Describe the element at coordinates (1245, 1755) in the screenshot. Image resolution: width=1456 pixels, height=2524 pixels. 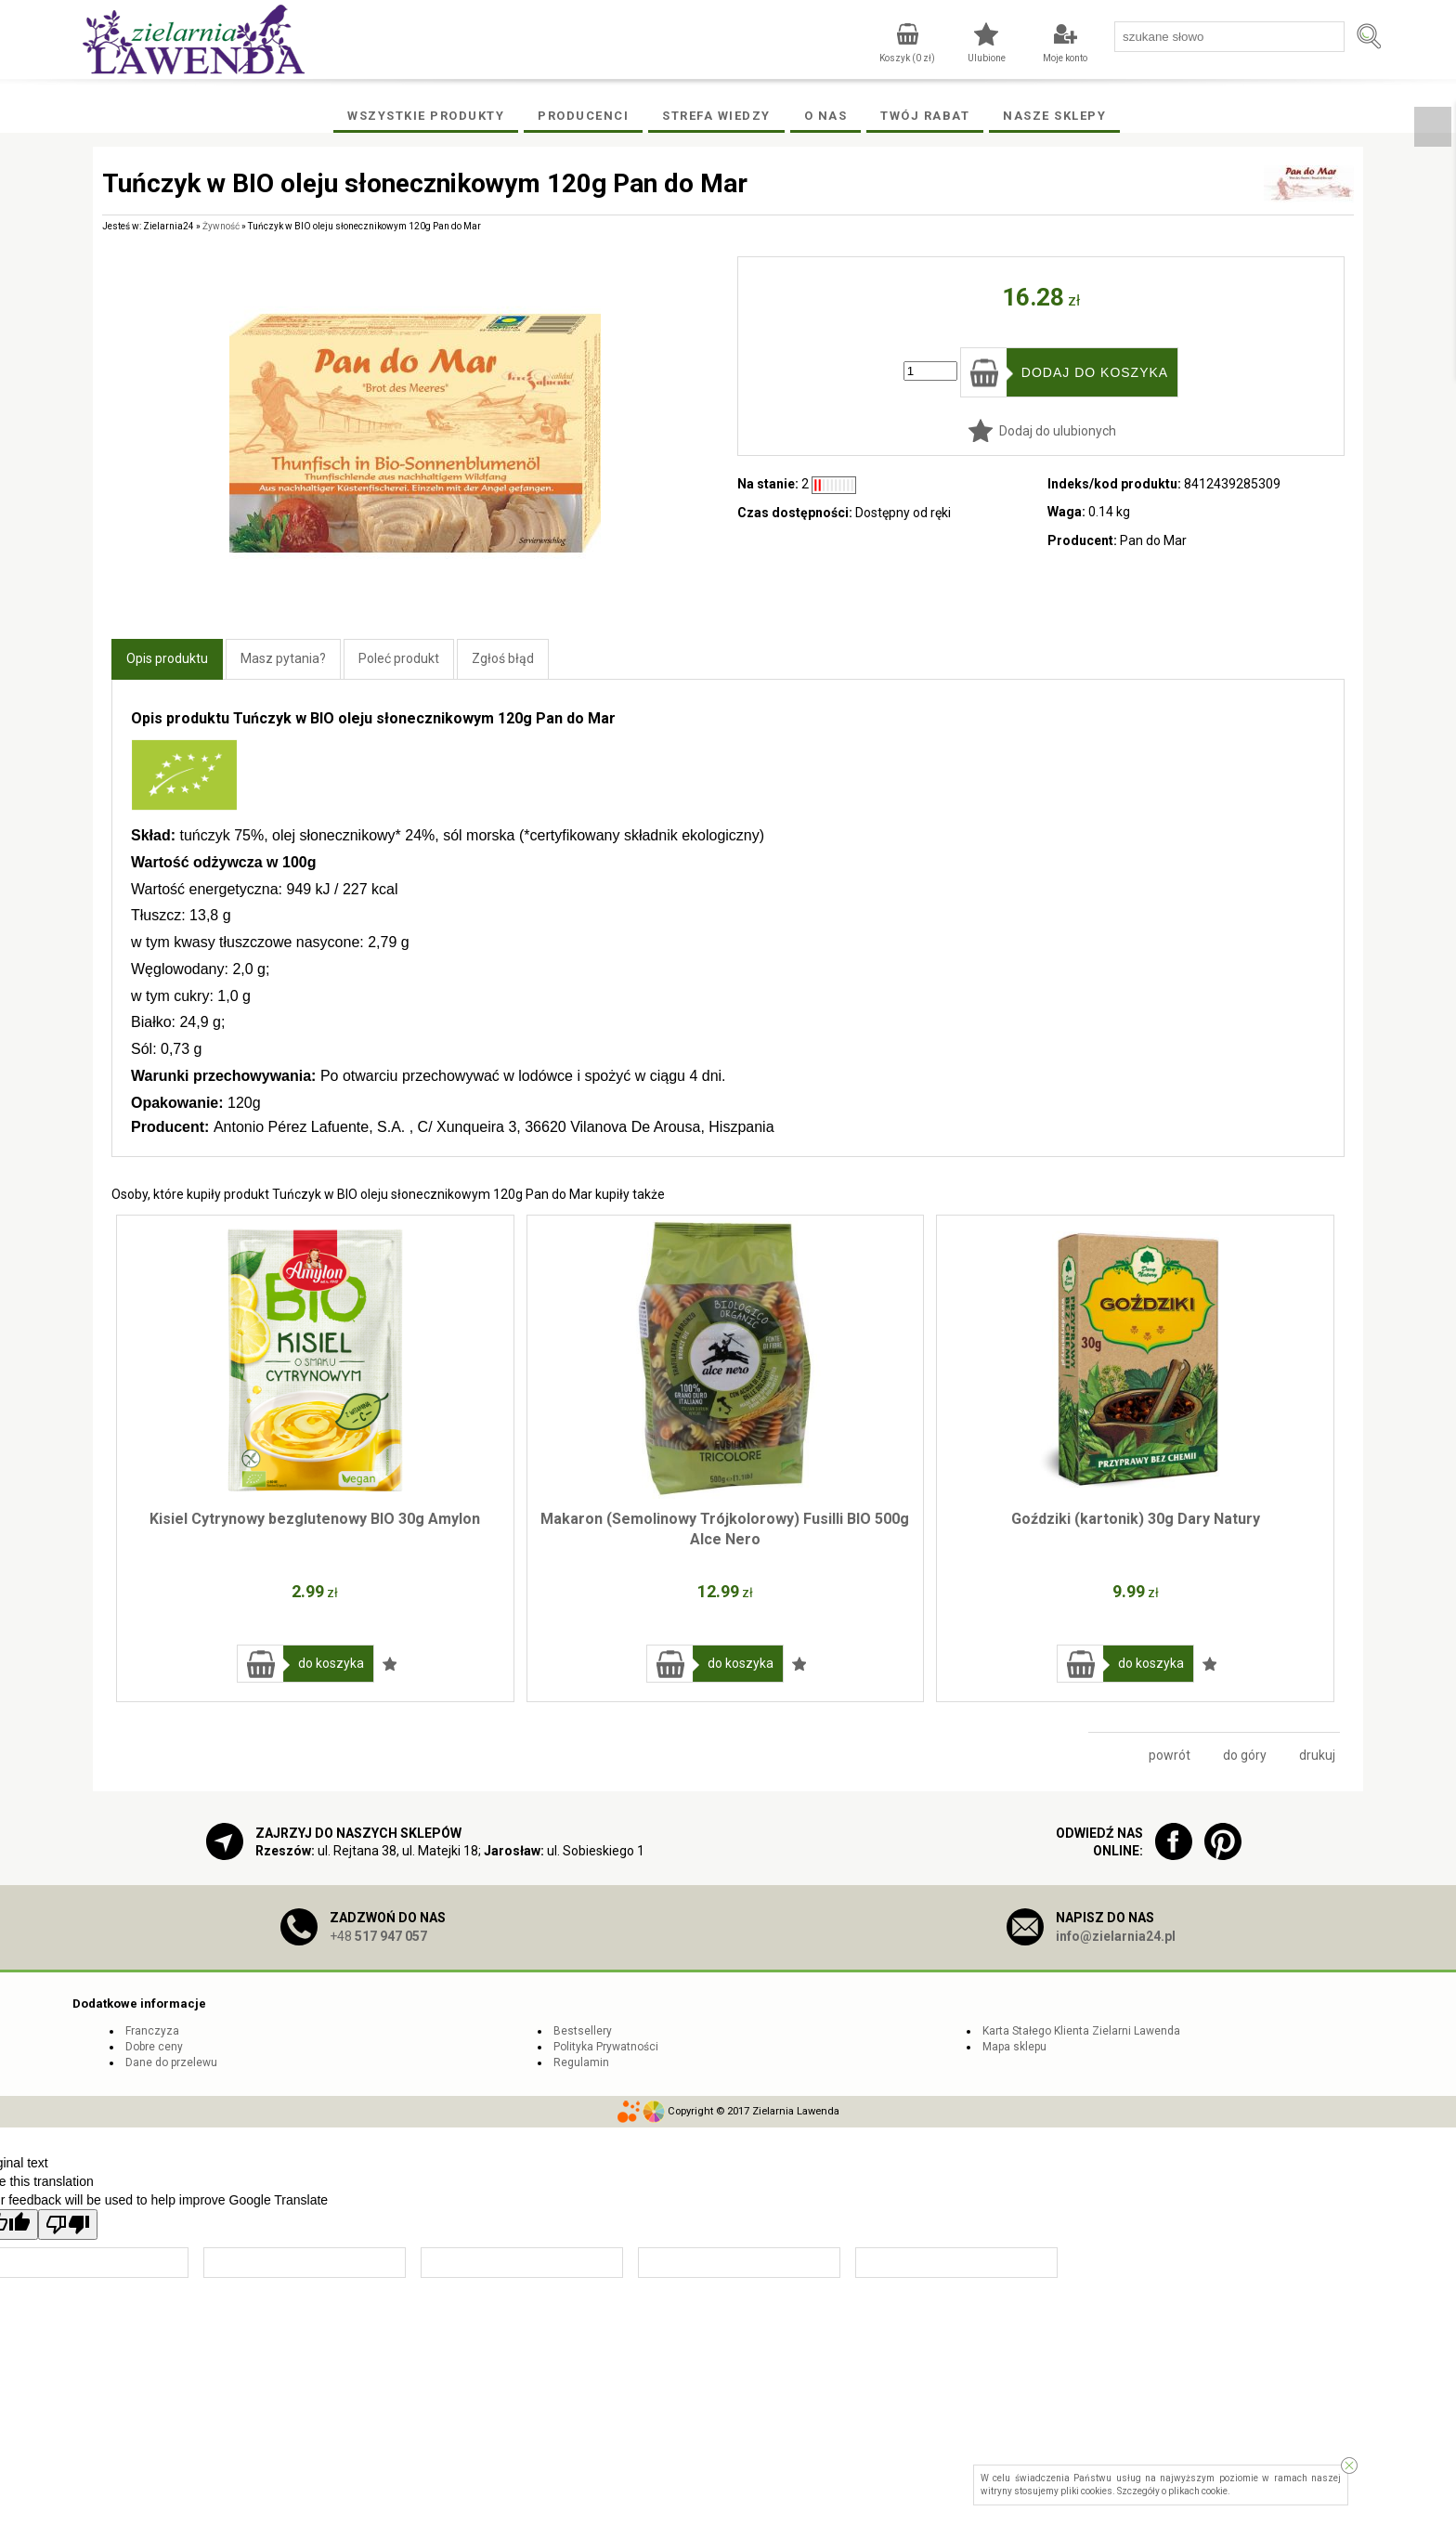
I see `do góry` at that location.